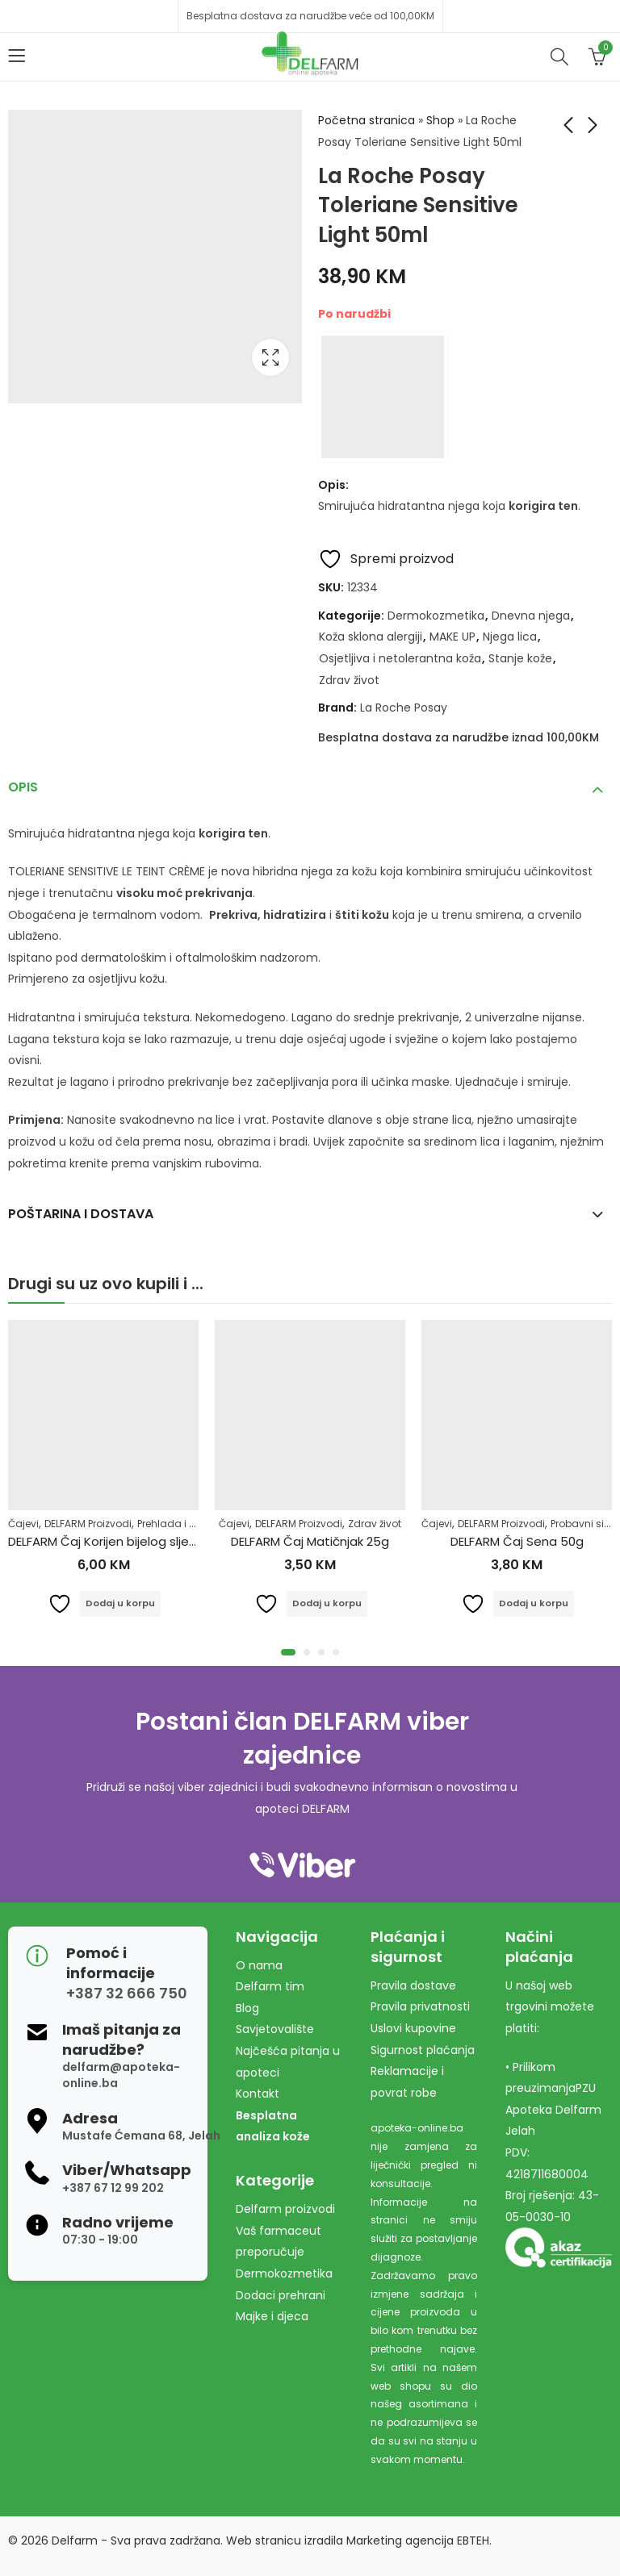 Image resolution: width=620 pixels, height=2576 pixels. I want to click on Dodaj u korpu [Dodaj u košaricu: "DELFARM Čaj Korijen bijelog sljeza 50g"], so click(121, 1603).